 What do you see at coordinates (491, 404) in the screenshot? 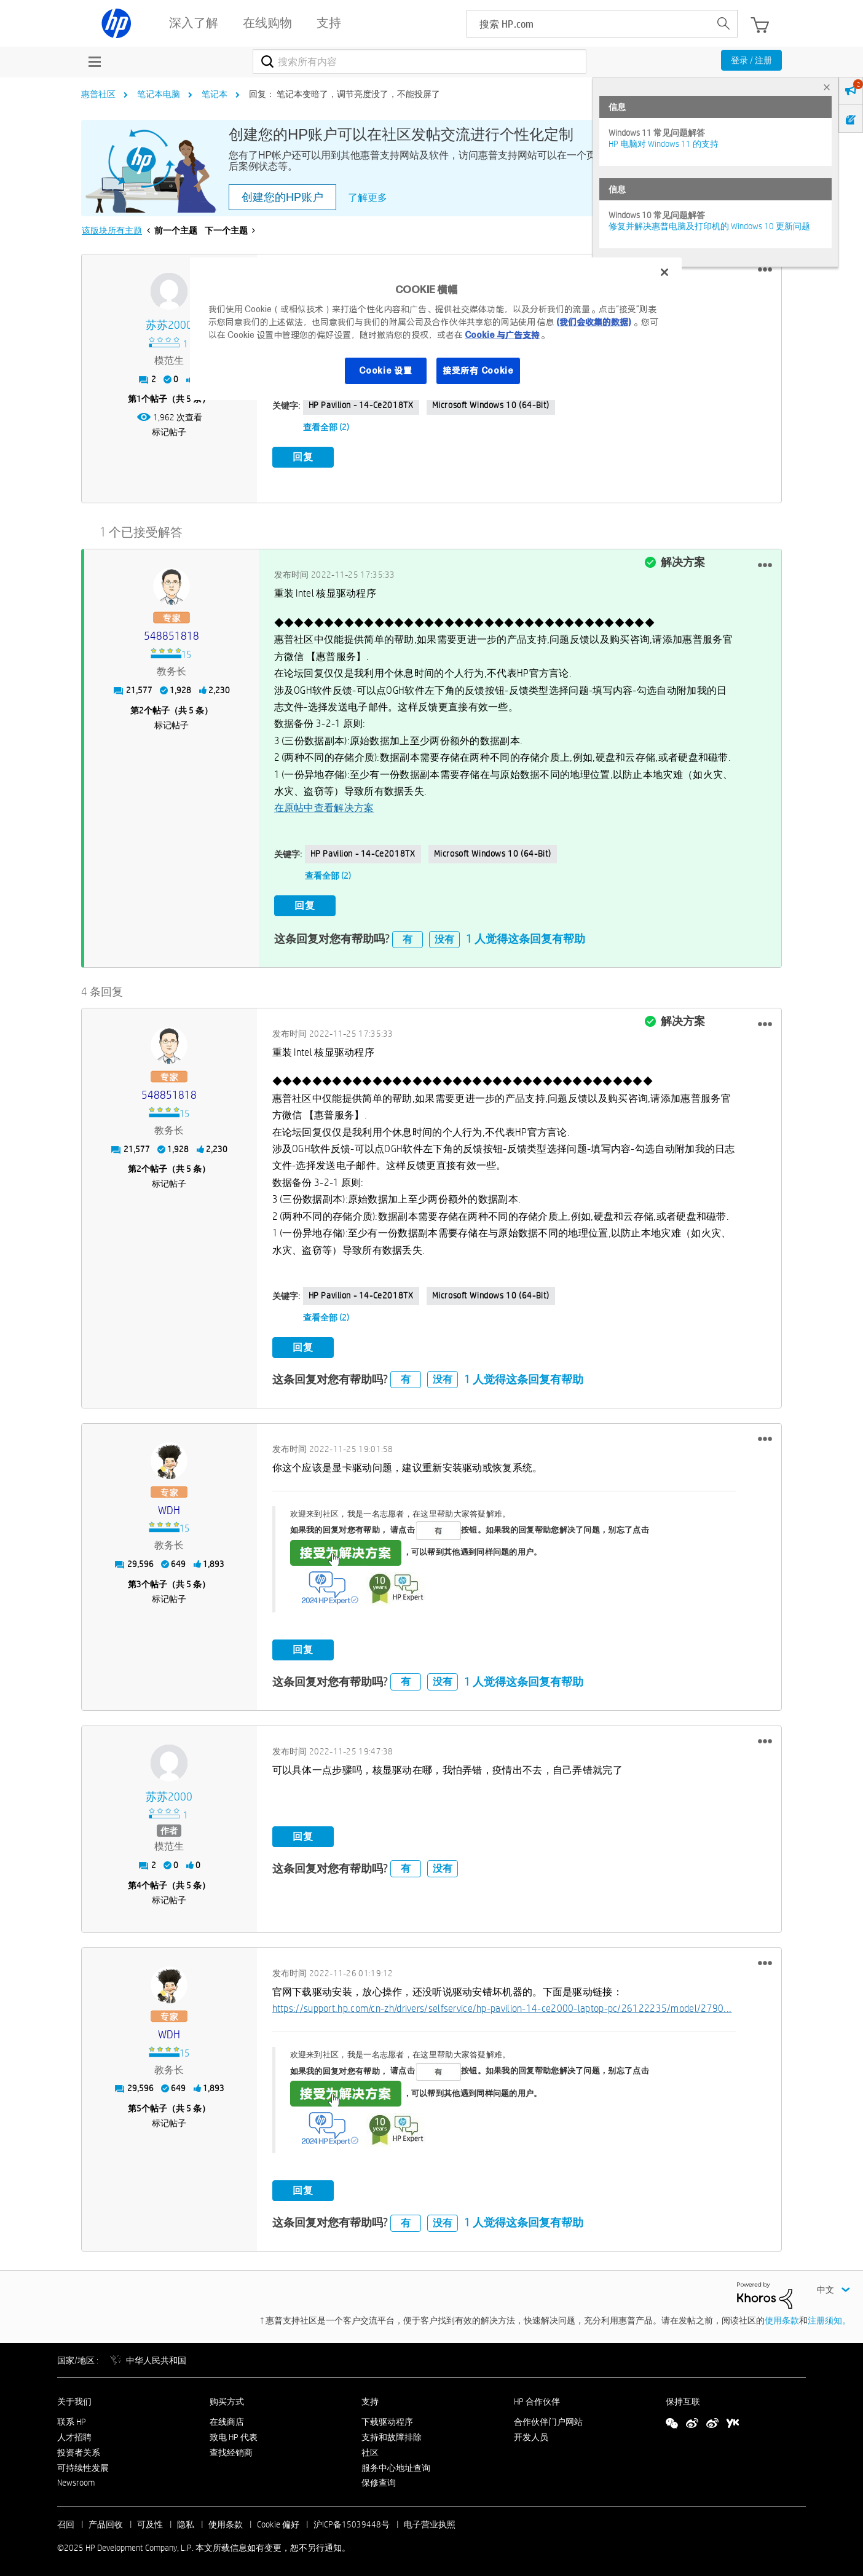
I see `Microsoft Windows 10 (64-bit)` at bounding box center [491, 404].